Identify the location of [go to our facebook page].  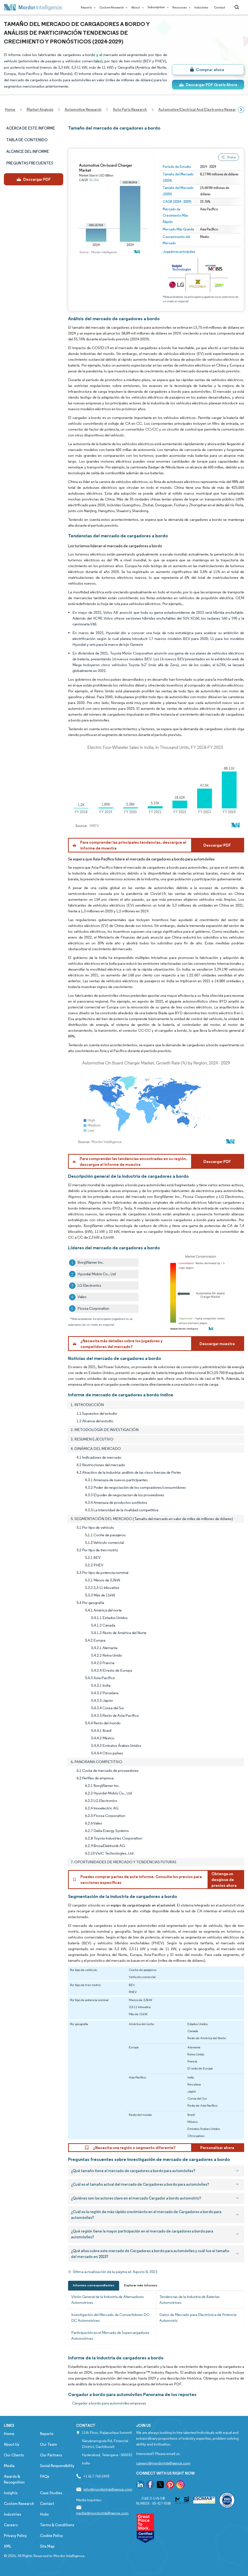
(150, 2485).